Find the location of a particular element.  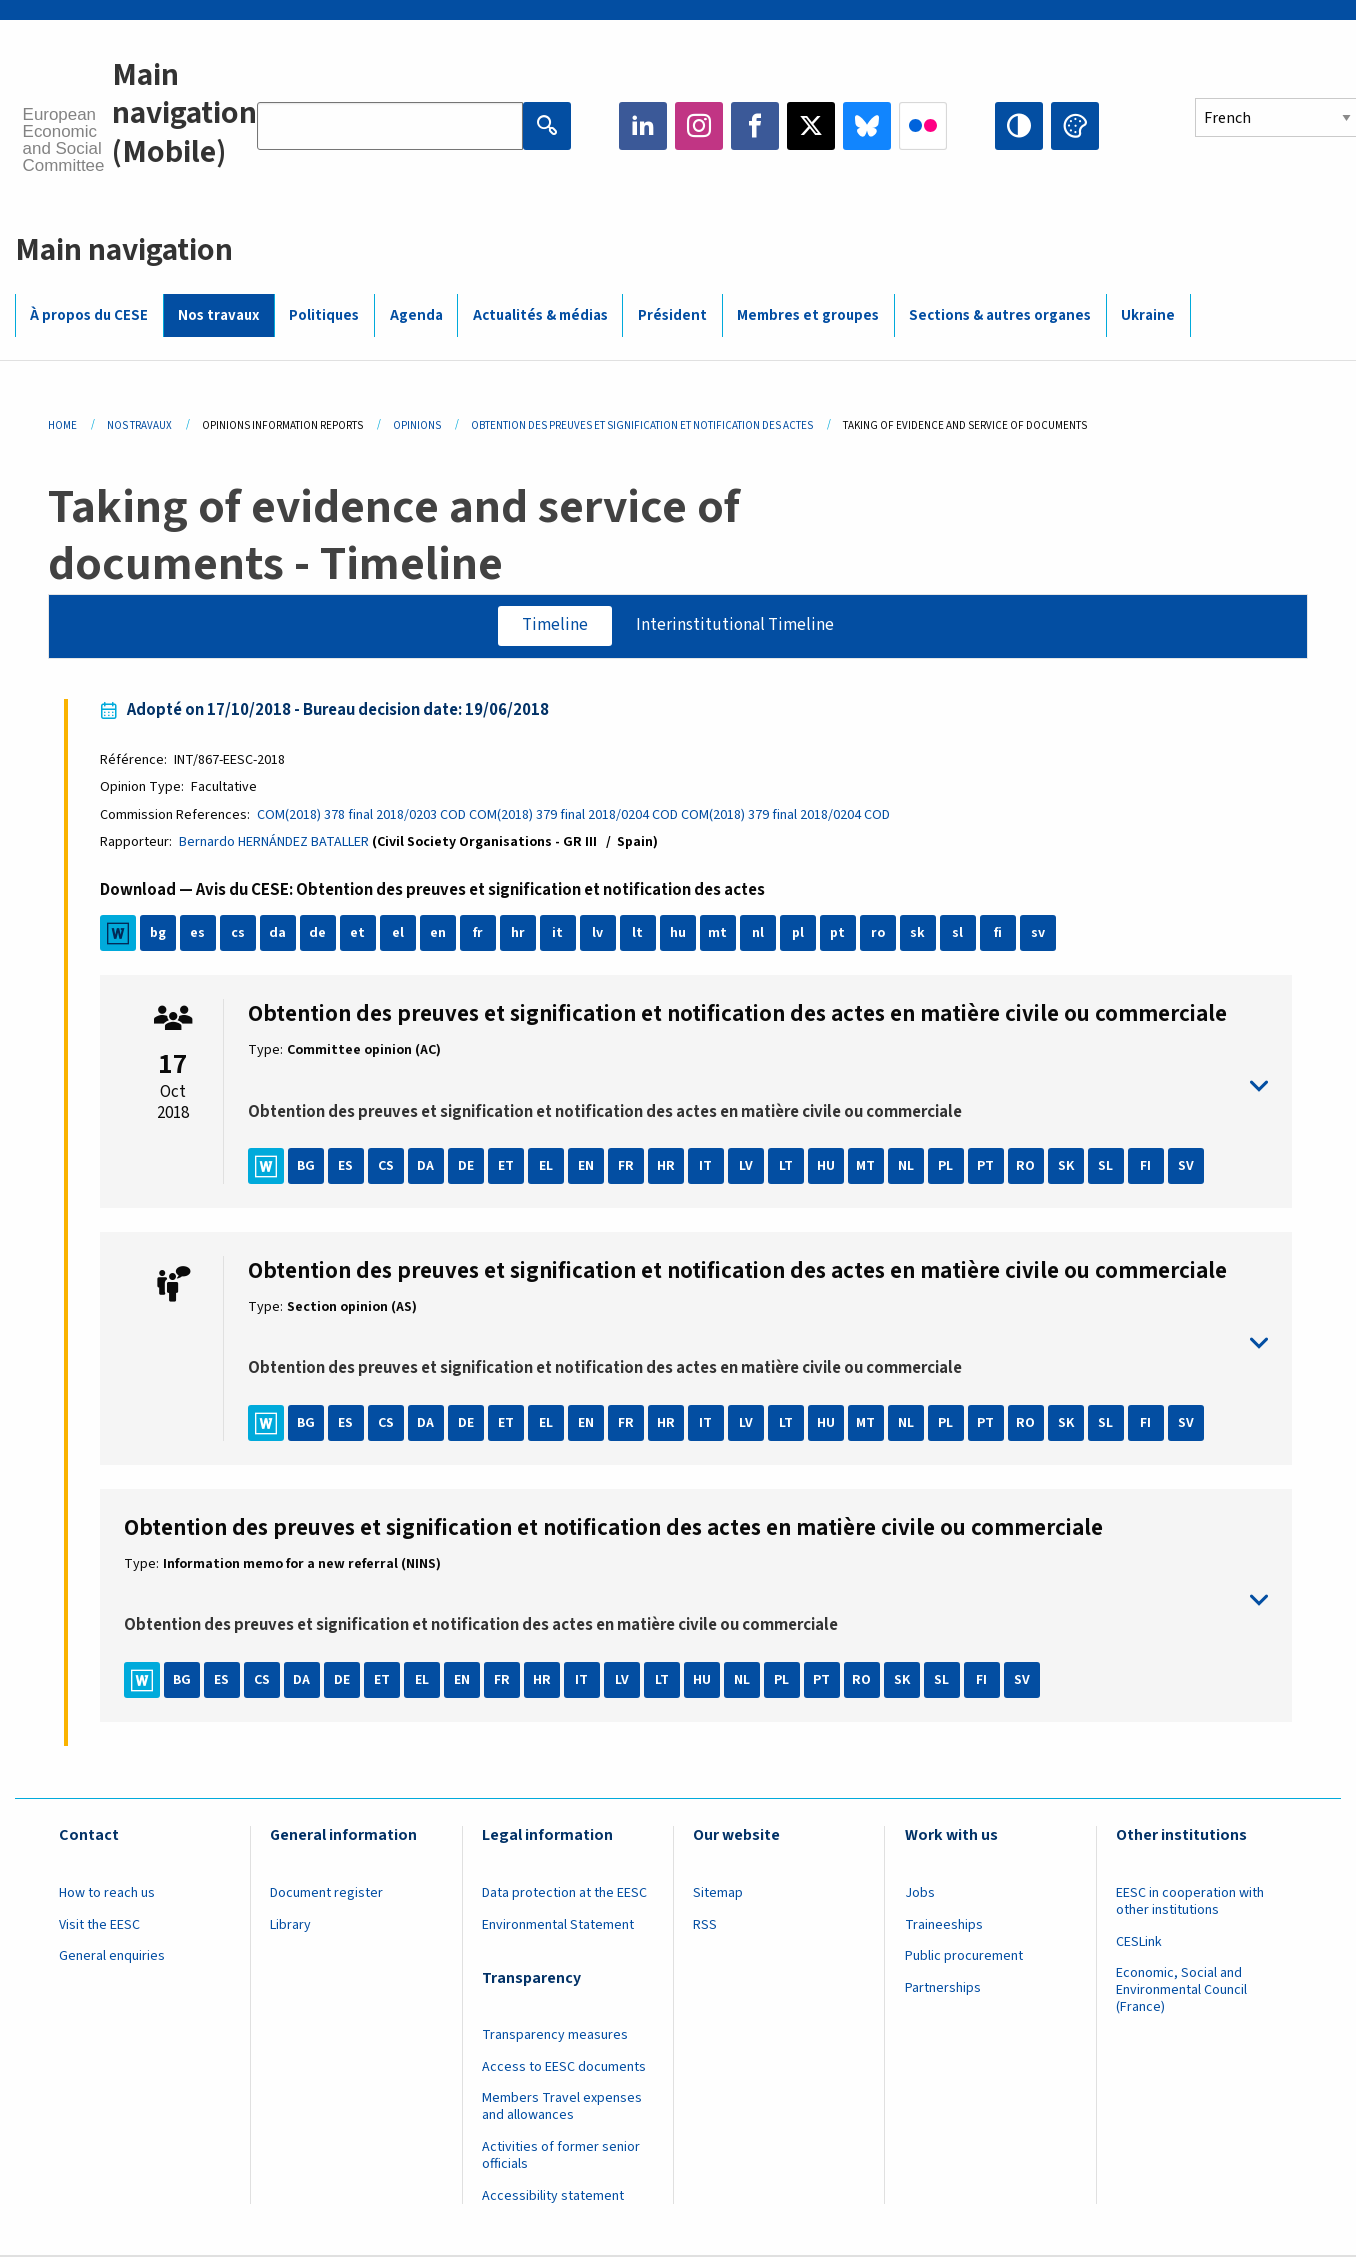

PL is located at coordinates (945, 1166).